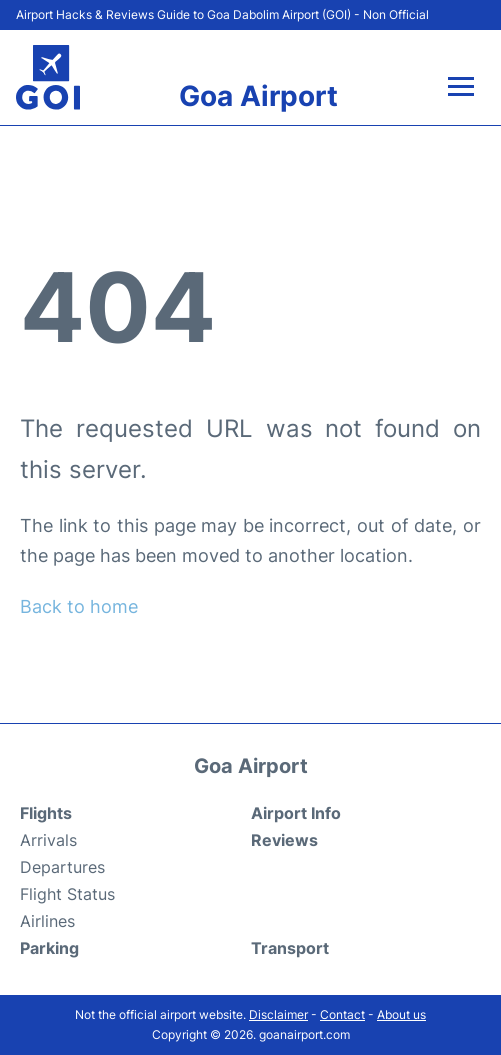 This screenshot has height=1055, width=501. I want to click on About us, so click(401, 1014).